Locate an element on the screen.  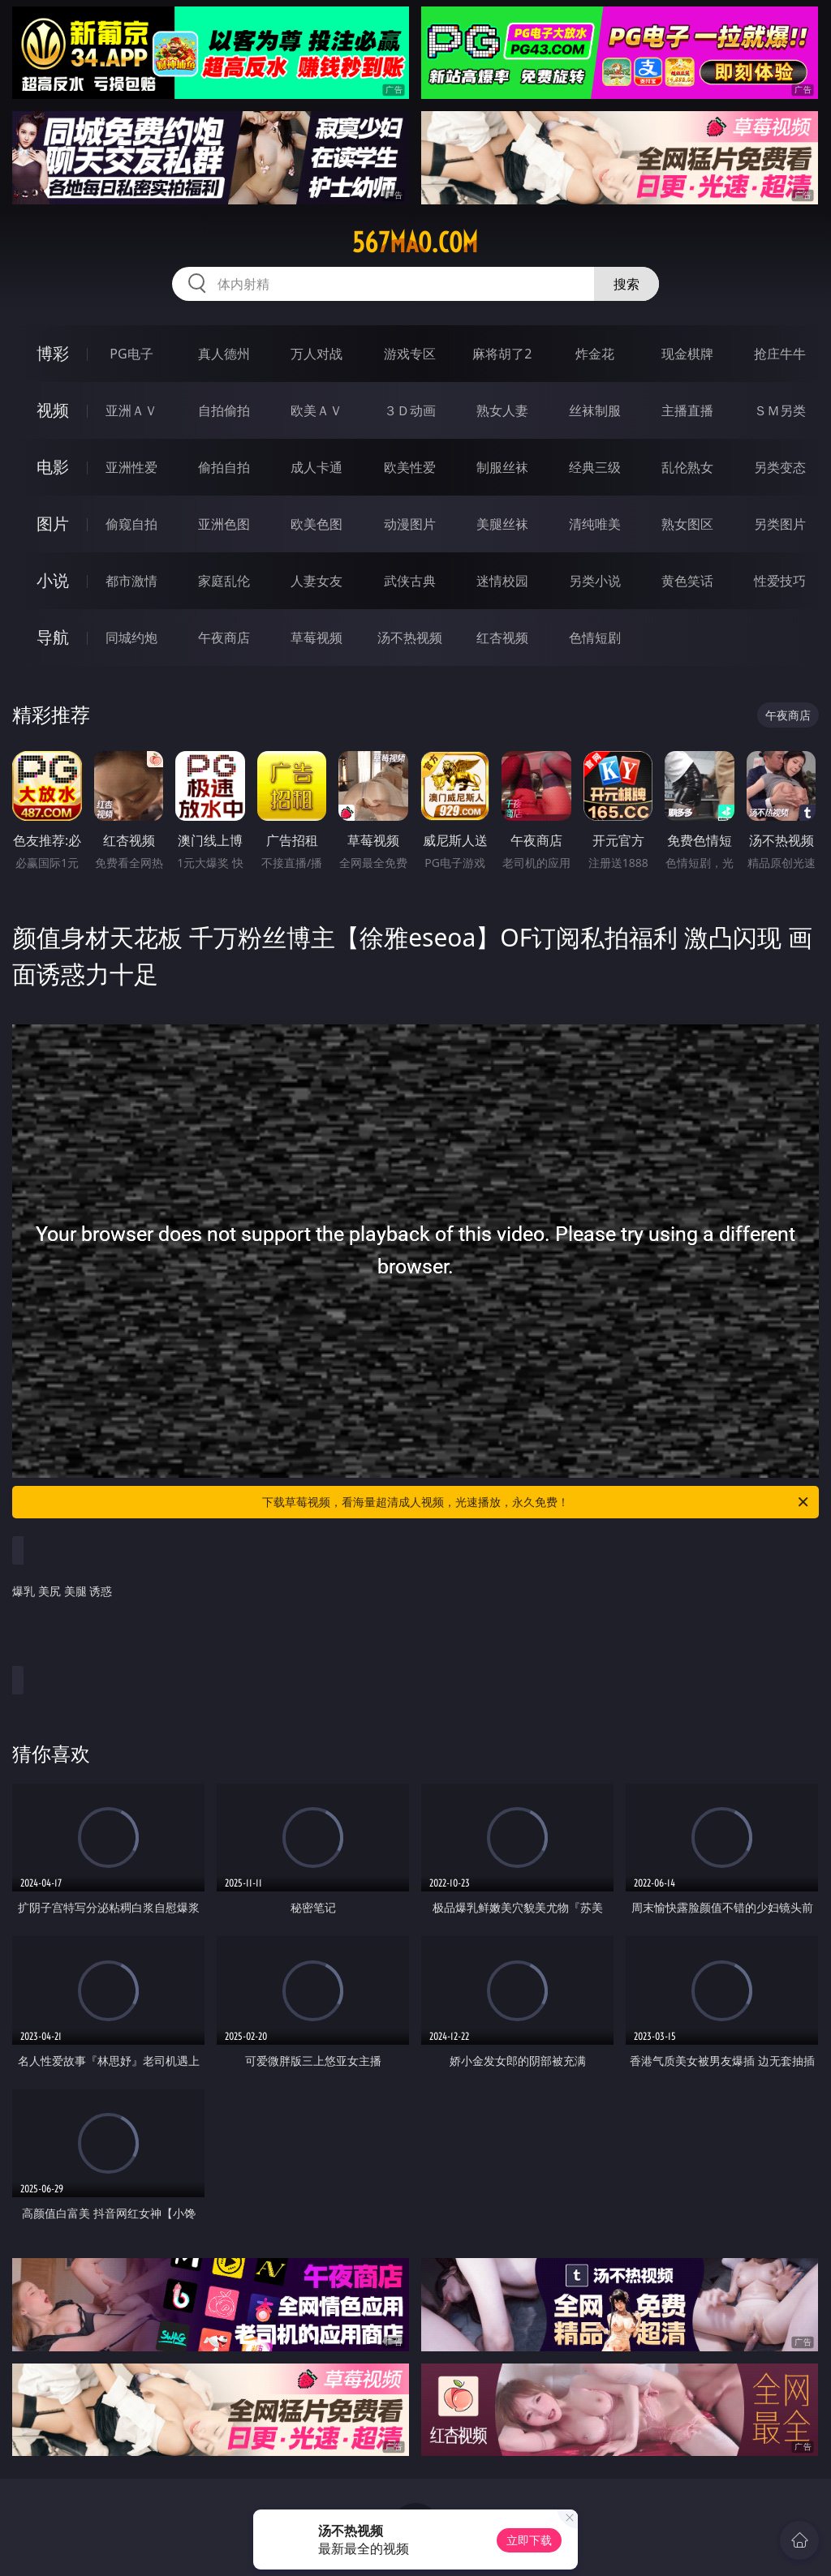
欧美色图 is located at coordinates (316, 524).